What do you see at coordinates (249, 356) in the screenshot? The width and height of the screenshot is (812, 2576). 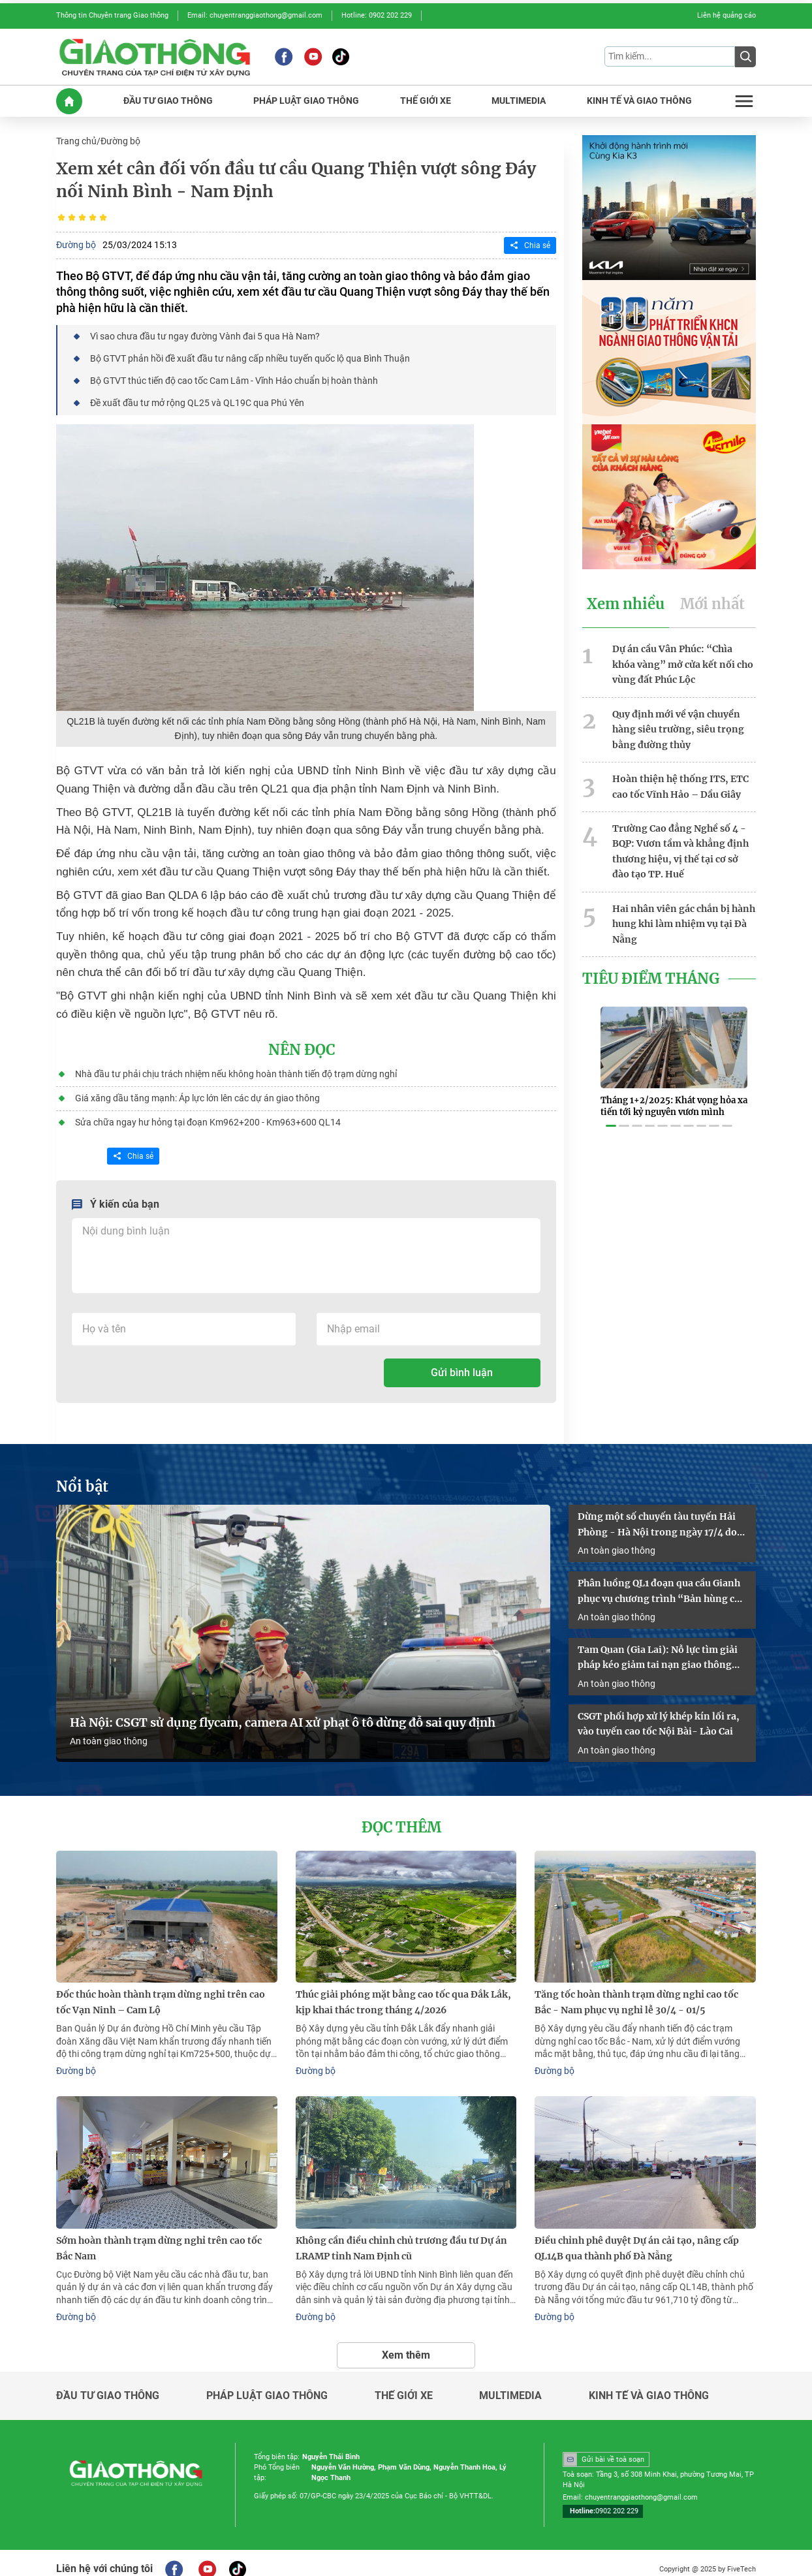 I see `Bộ GTVT phản hồi đề xuất đầu tư nâng cấp nhiều tuyến quốc lộ qua Bình Thuận` at bounding box center [249, 356].